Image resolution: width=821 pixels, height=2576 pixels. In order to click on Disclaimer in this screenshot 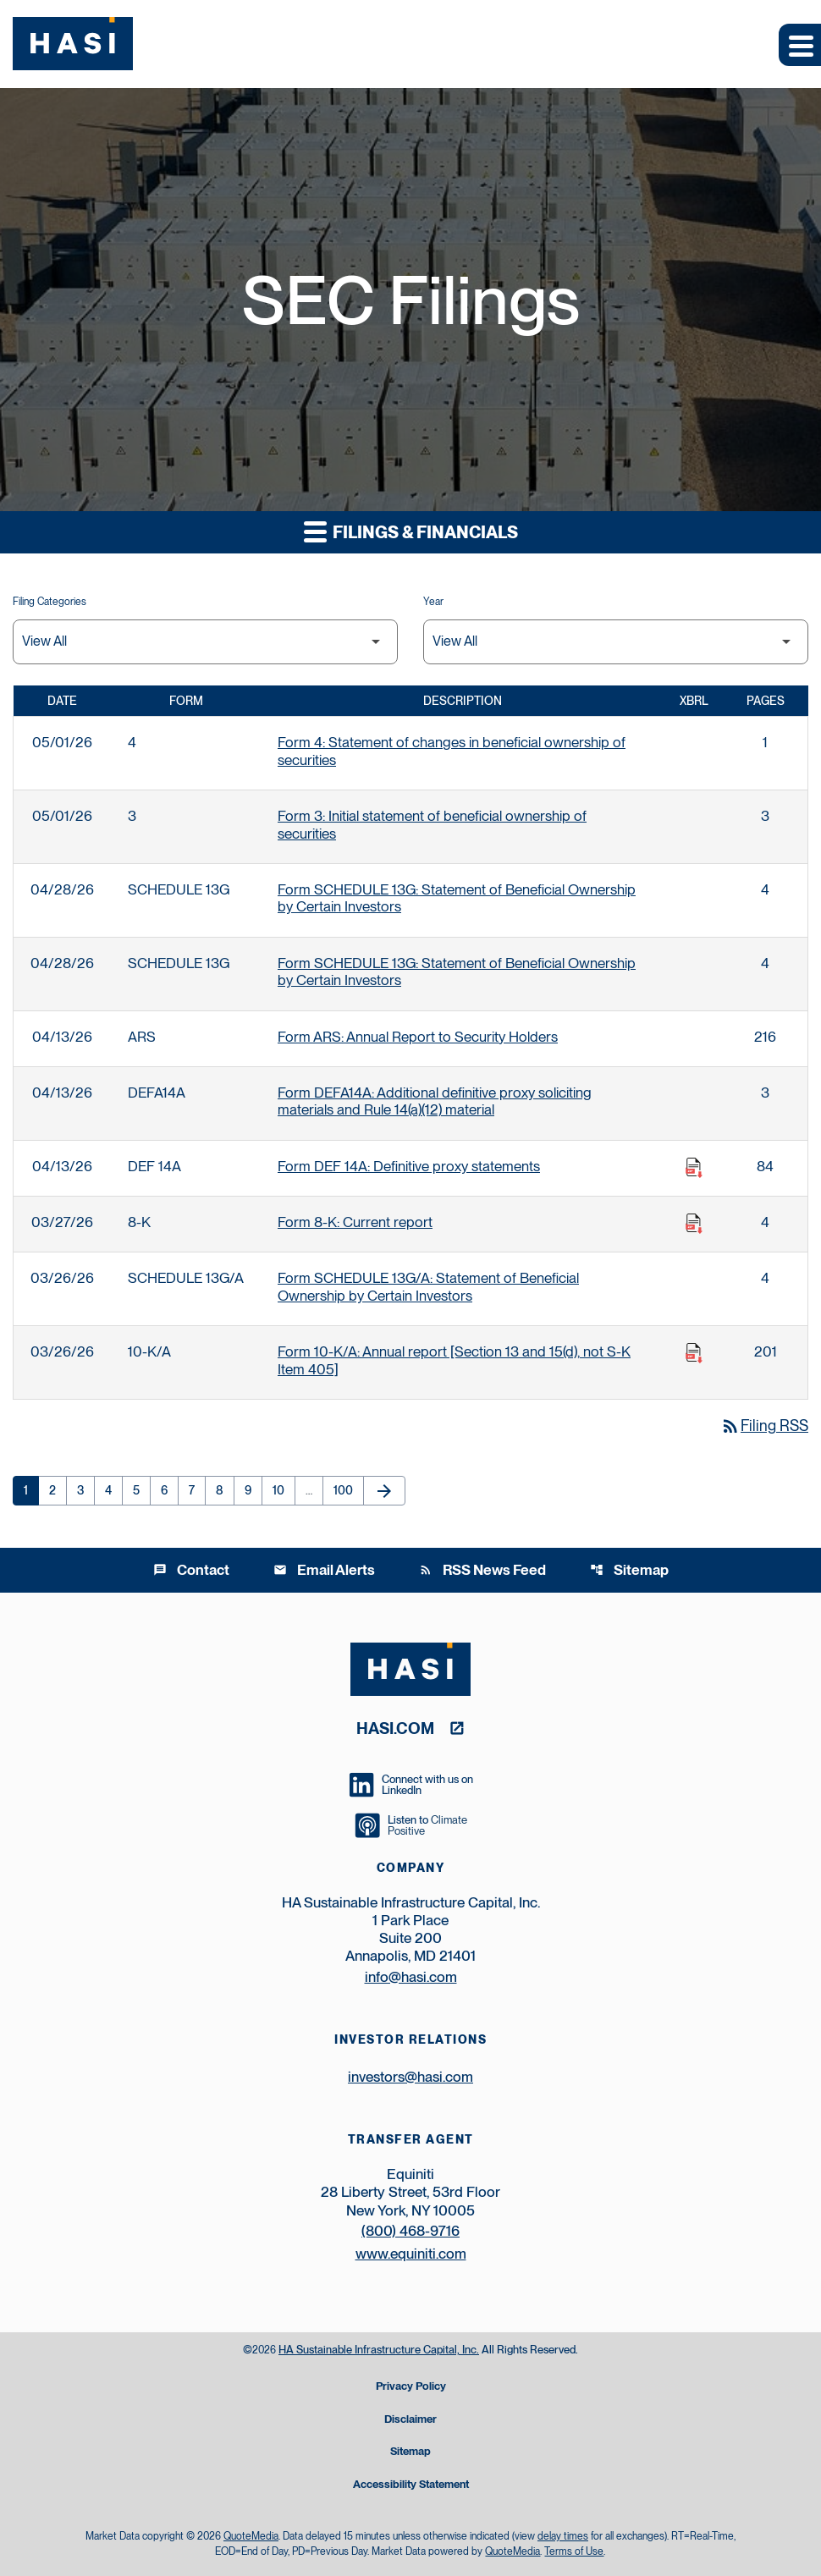, I will do `click(410, 2419)`.